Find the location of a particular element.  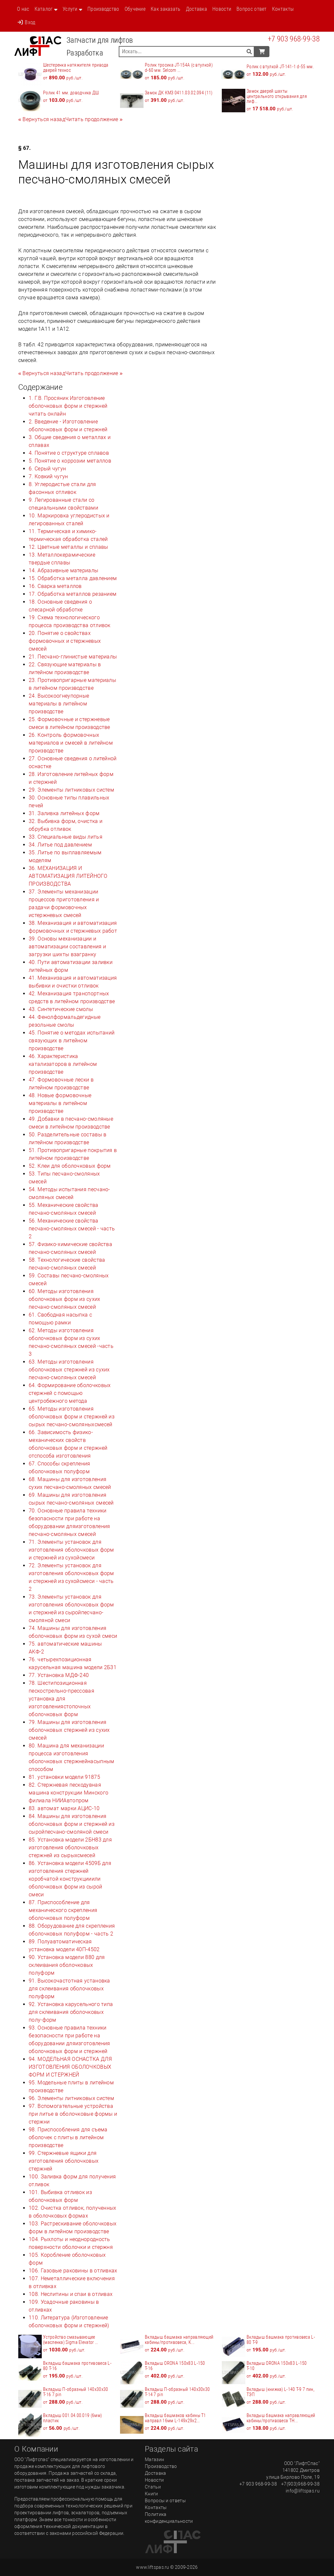

+7 903 968-99-38 is located at coordinates (294, 38).